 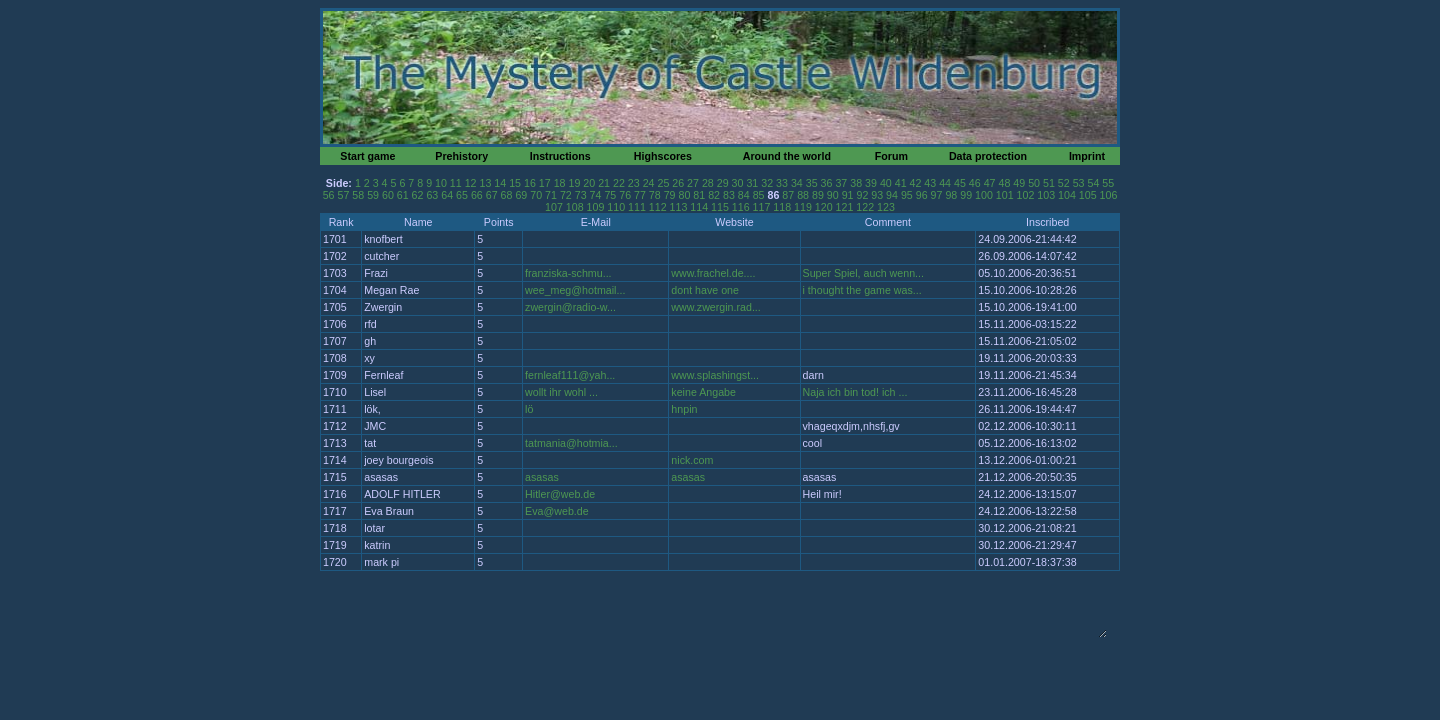 I want to click on 21, so click(x=604, y=183).